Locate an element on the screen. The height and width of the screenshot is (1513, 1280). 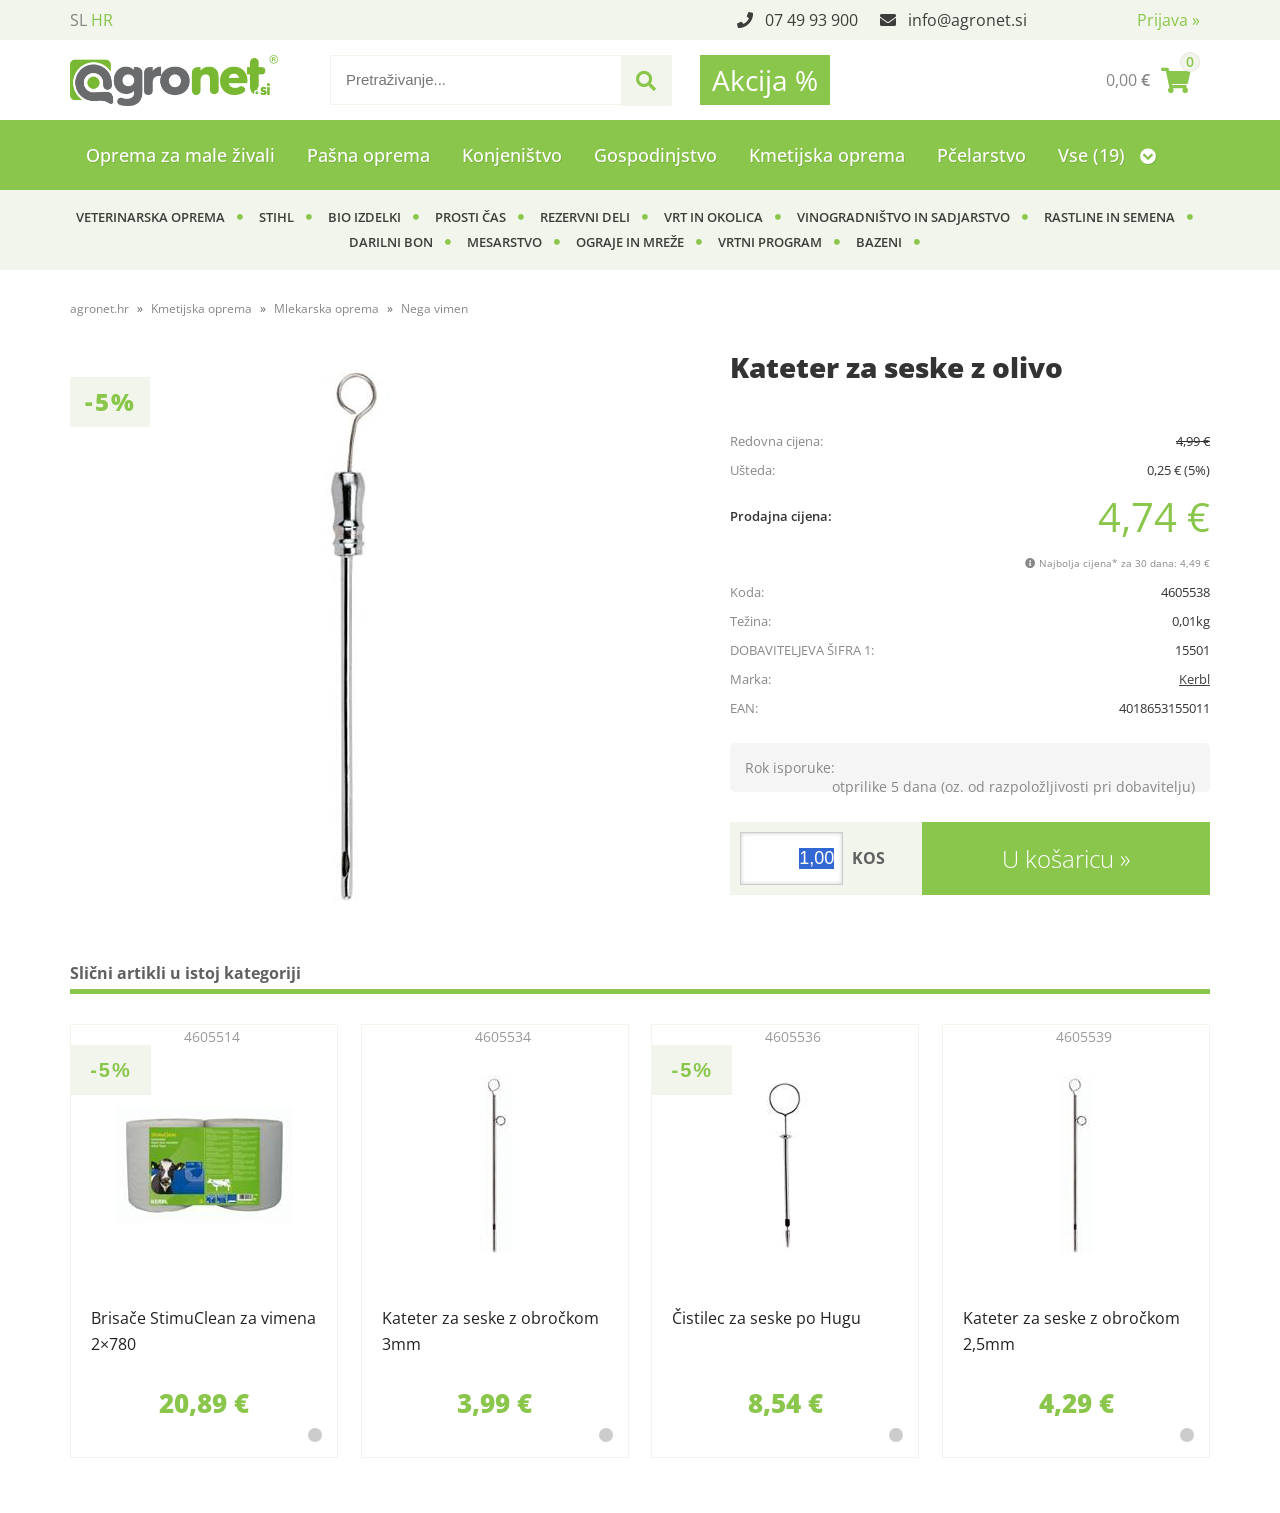
Darilni bon is located at coordinates (391, 242).